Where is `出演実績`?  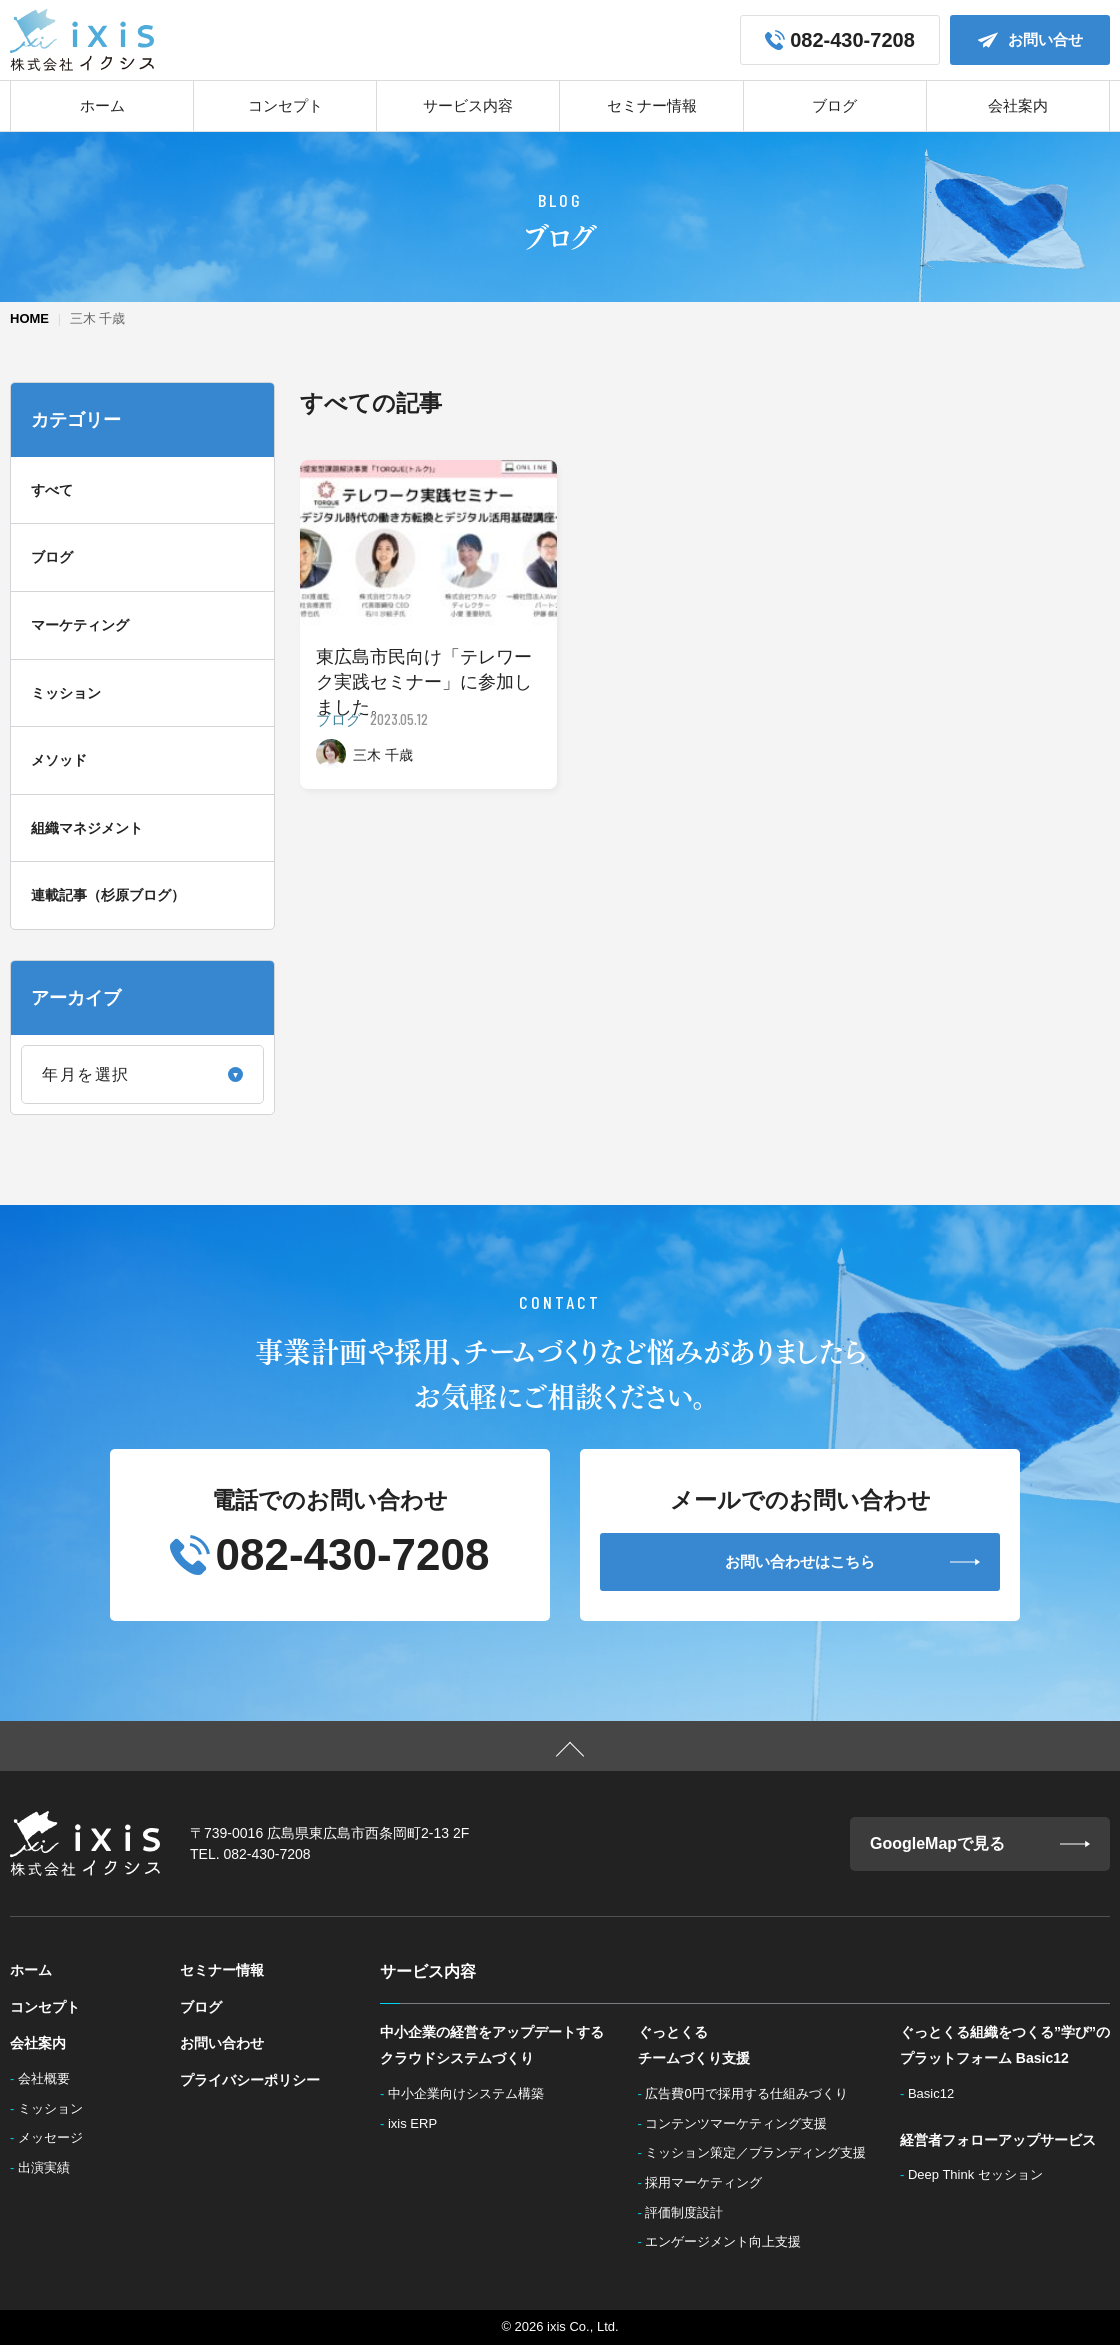 出演実績 is located at coordinates (50, 2167).